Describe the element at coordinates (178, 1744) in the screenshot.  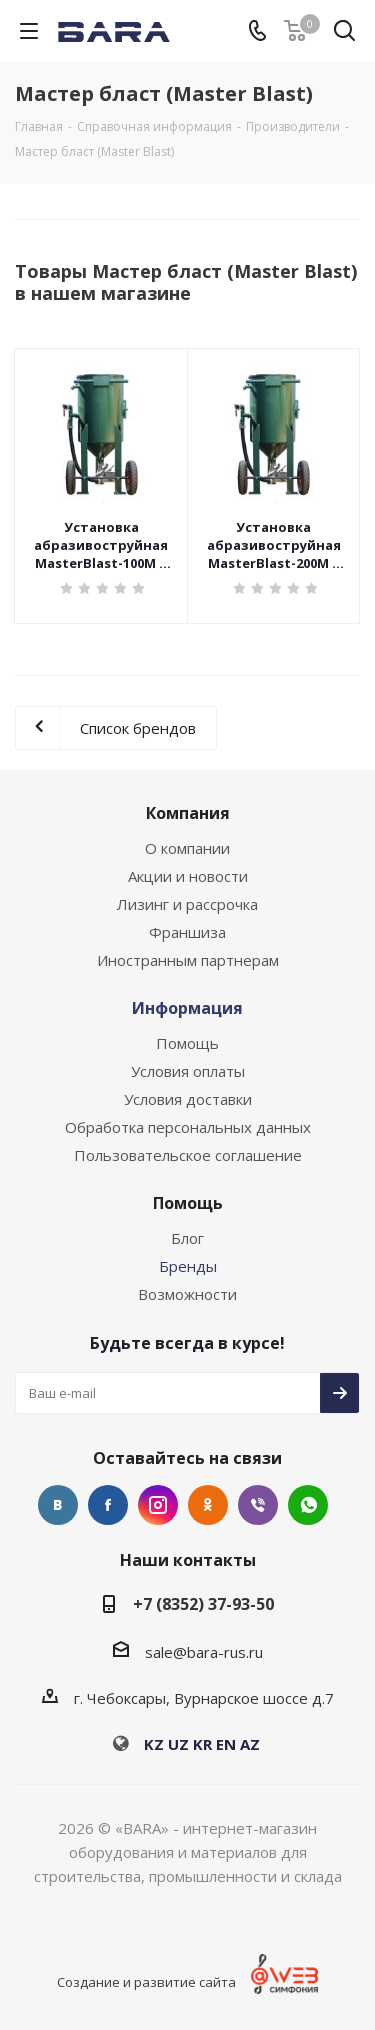
I see `UZ` at that location.